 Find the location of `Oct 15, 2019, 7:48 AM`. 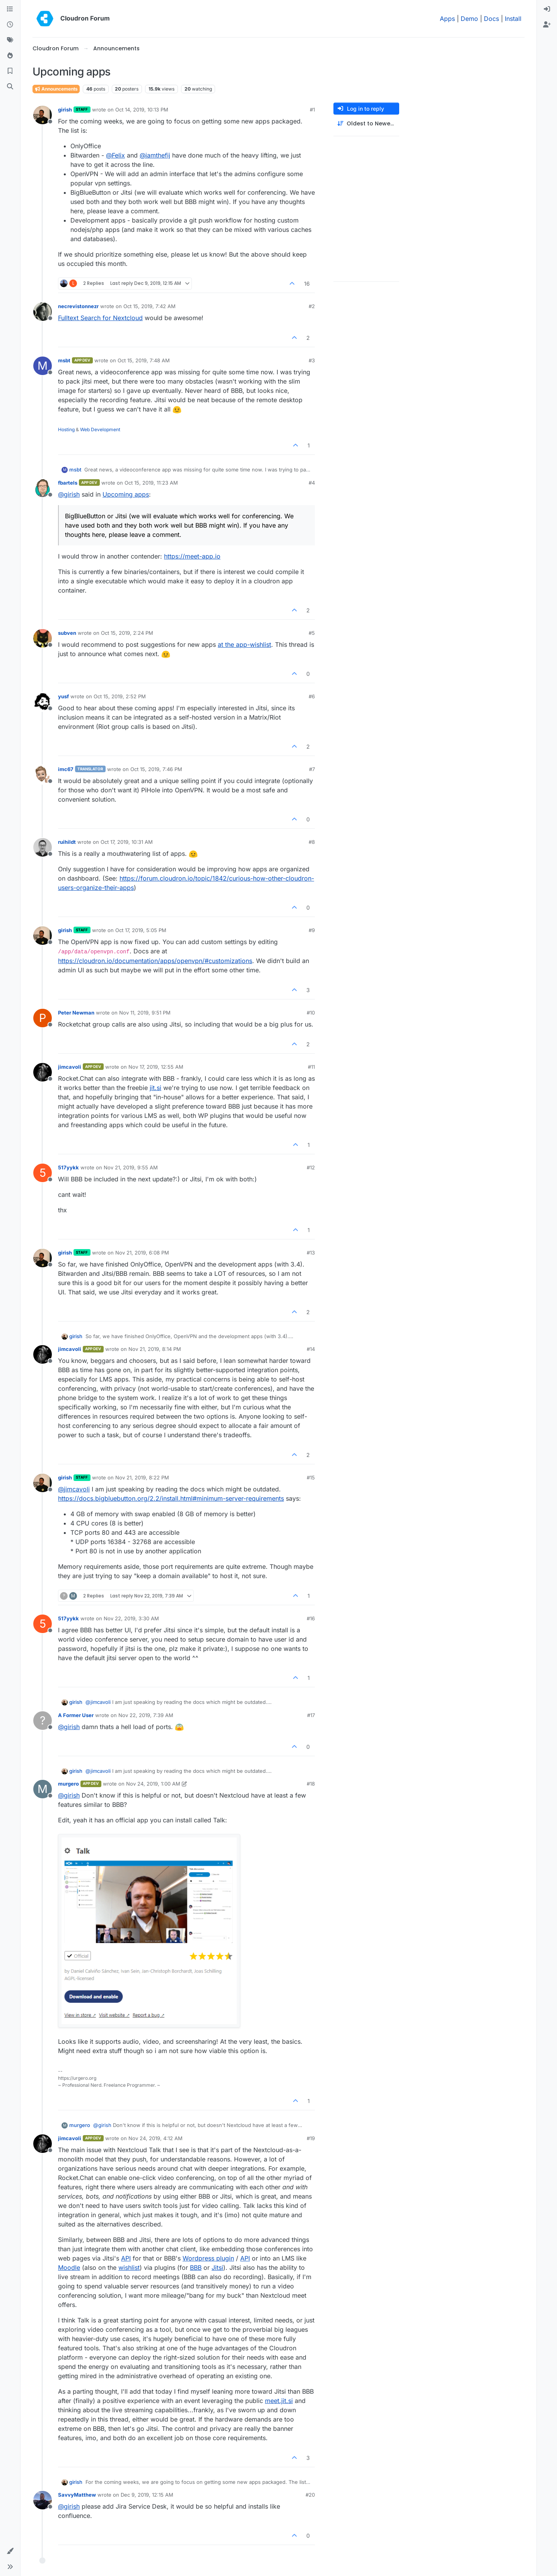

Oct 15, 2019, 7:48 AM is located at coordinates (144, 360).